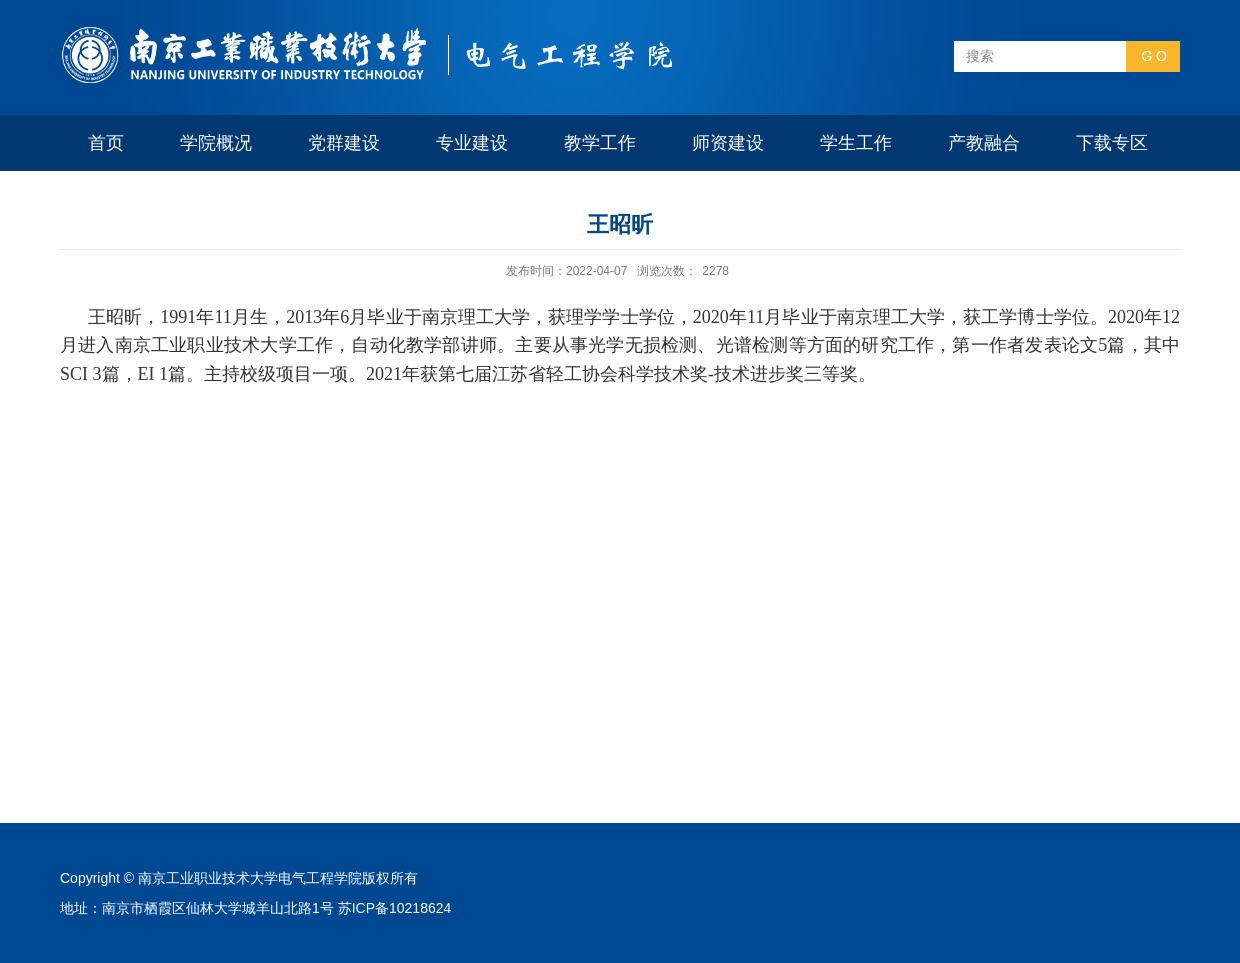 The height and width of the screenshot is (963, 1240). What do you see at coordinates (472, 143) in the screenshot?
I see `专业建设` at bounding box center [472, 143].